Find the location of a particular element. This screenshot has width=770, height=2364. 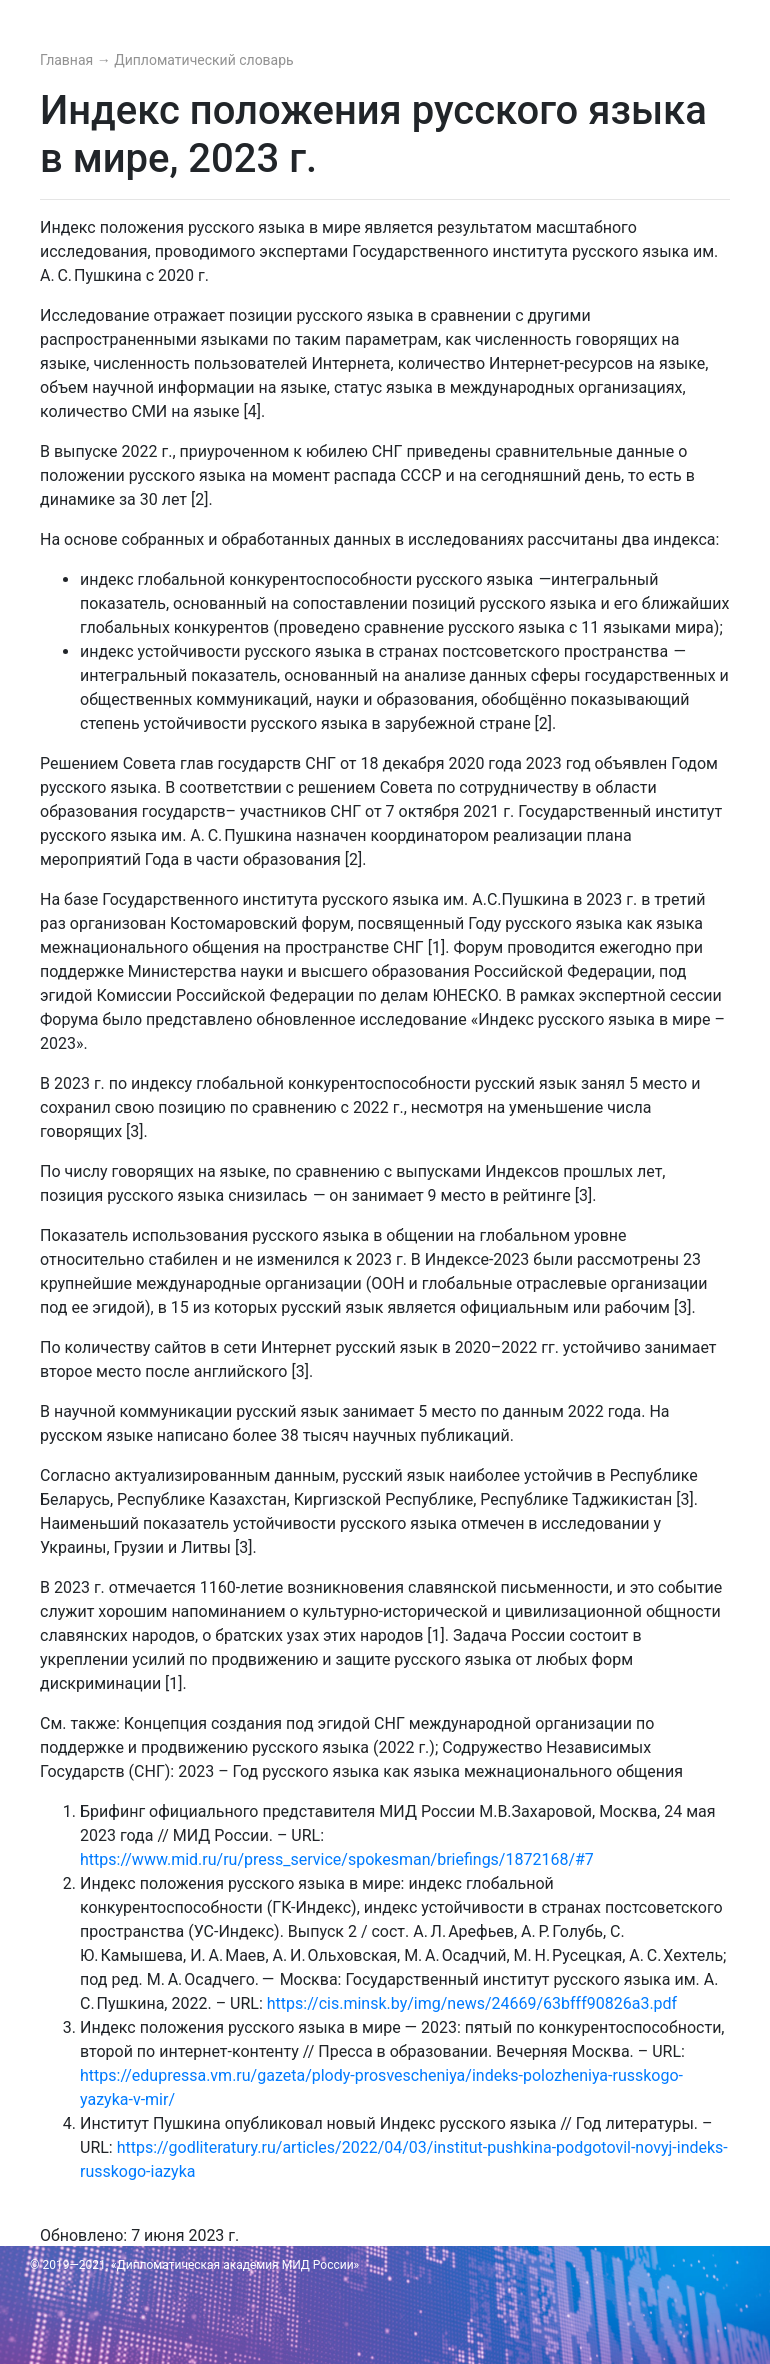

https://cis.minsk.by/img/news/24669/63bfff90826a3.pdf is located at coordinates (472, 2003).